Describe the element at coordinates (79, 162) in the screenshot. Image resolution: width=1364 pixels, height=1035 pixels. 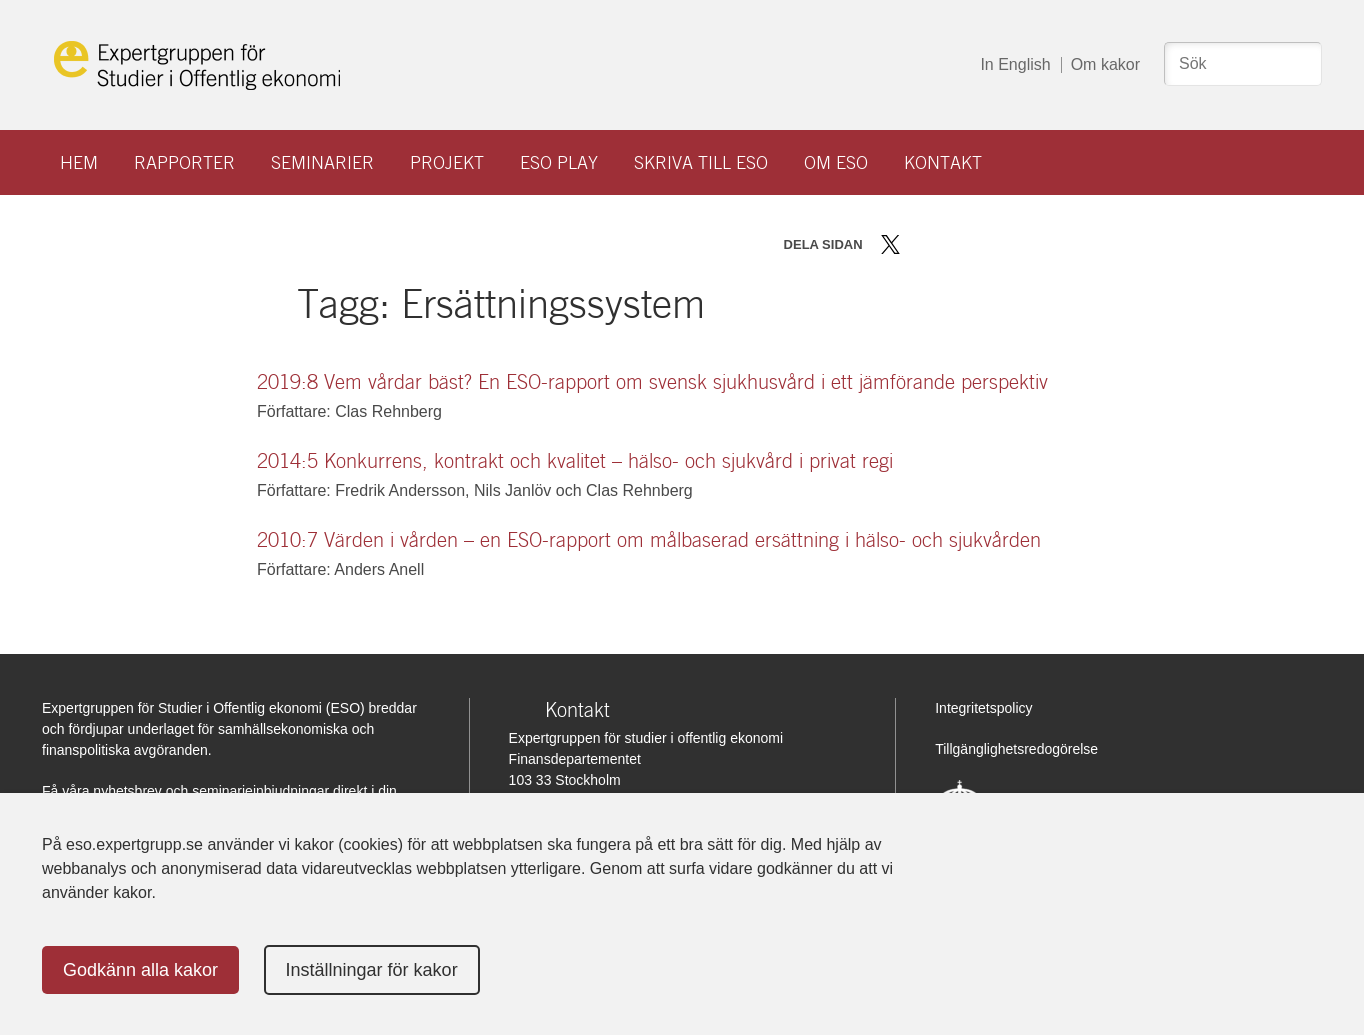
I see `Hem` at that location.